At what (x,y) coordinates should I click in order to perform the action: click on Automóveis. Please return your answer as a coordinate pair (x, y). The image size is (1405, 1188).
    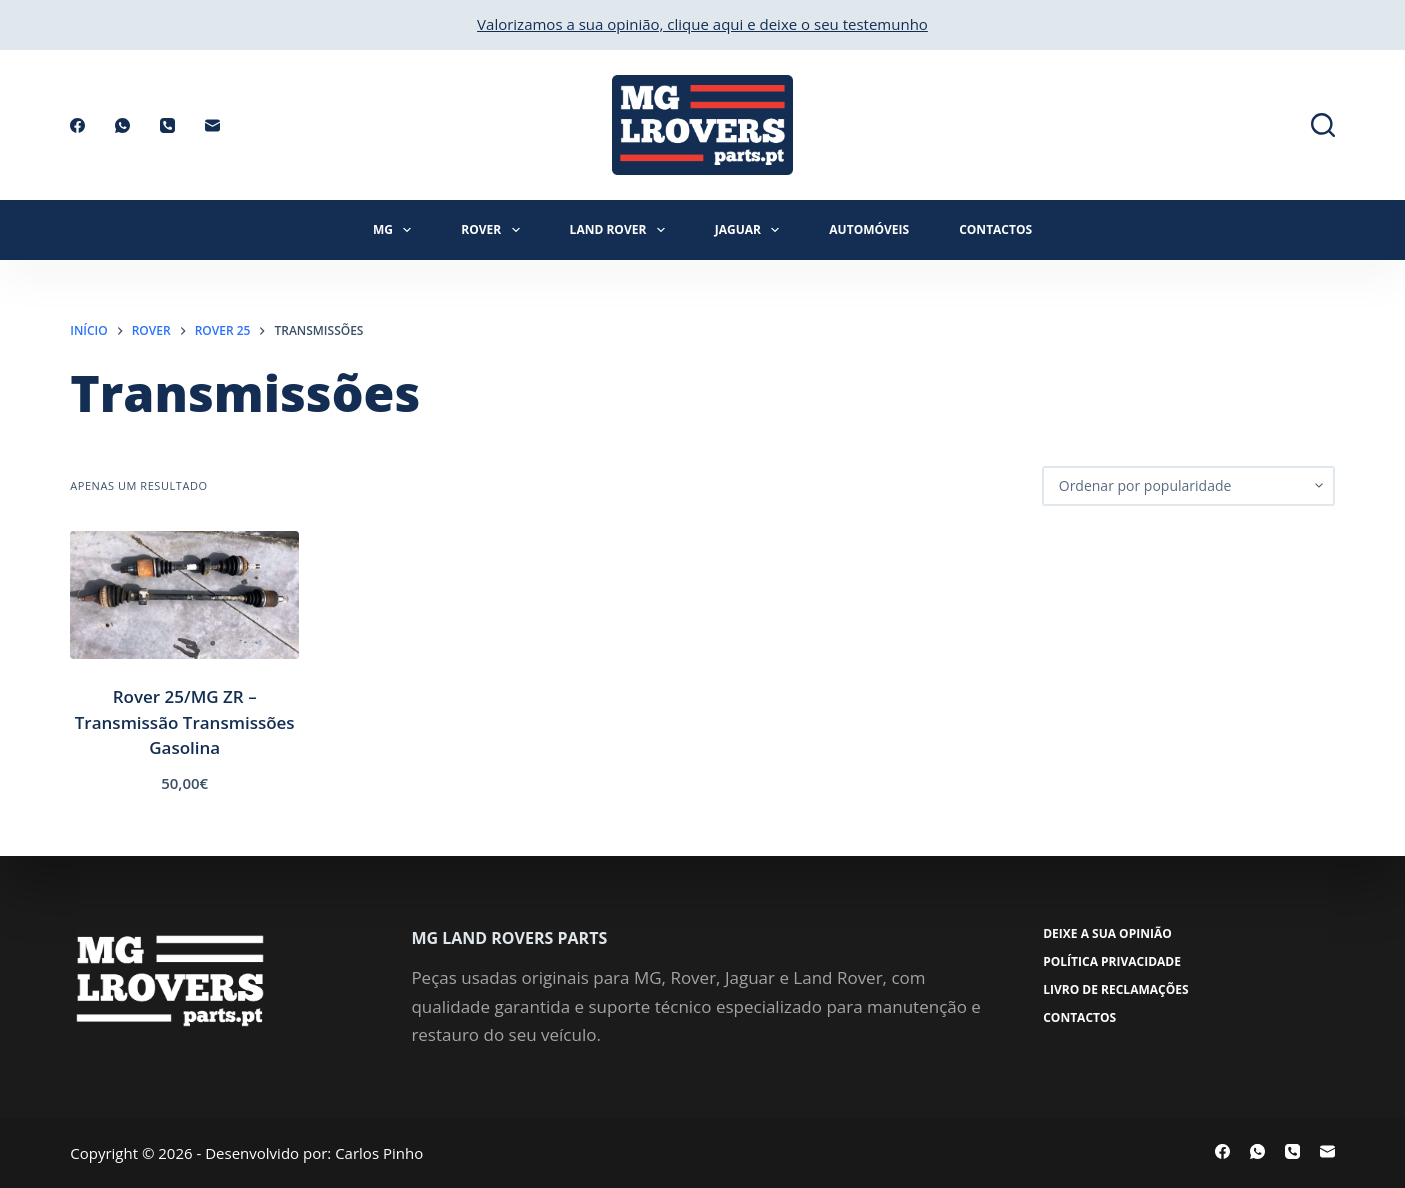
    Looking at the image, I should click on (869, 229).